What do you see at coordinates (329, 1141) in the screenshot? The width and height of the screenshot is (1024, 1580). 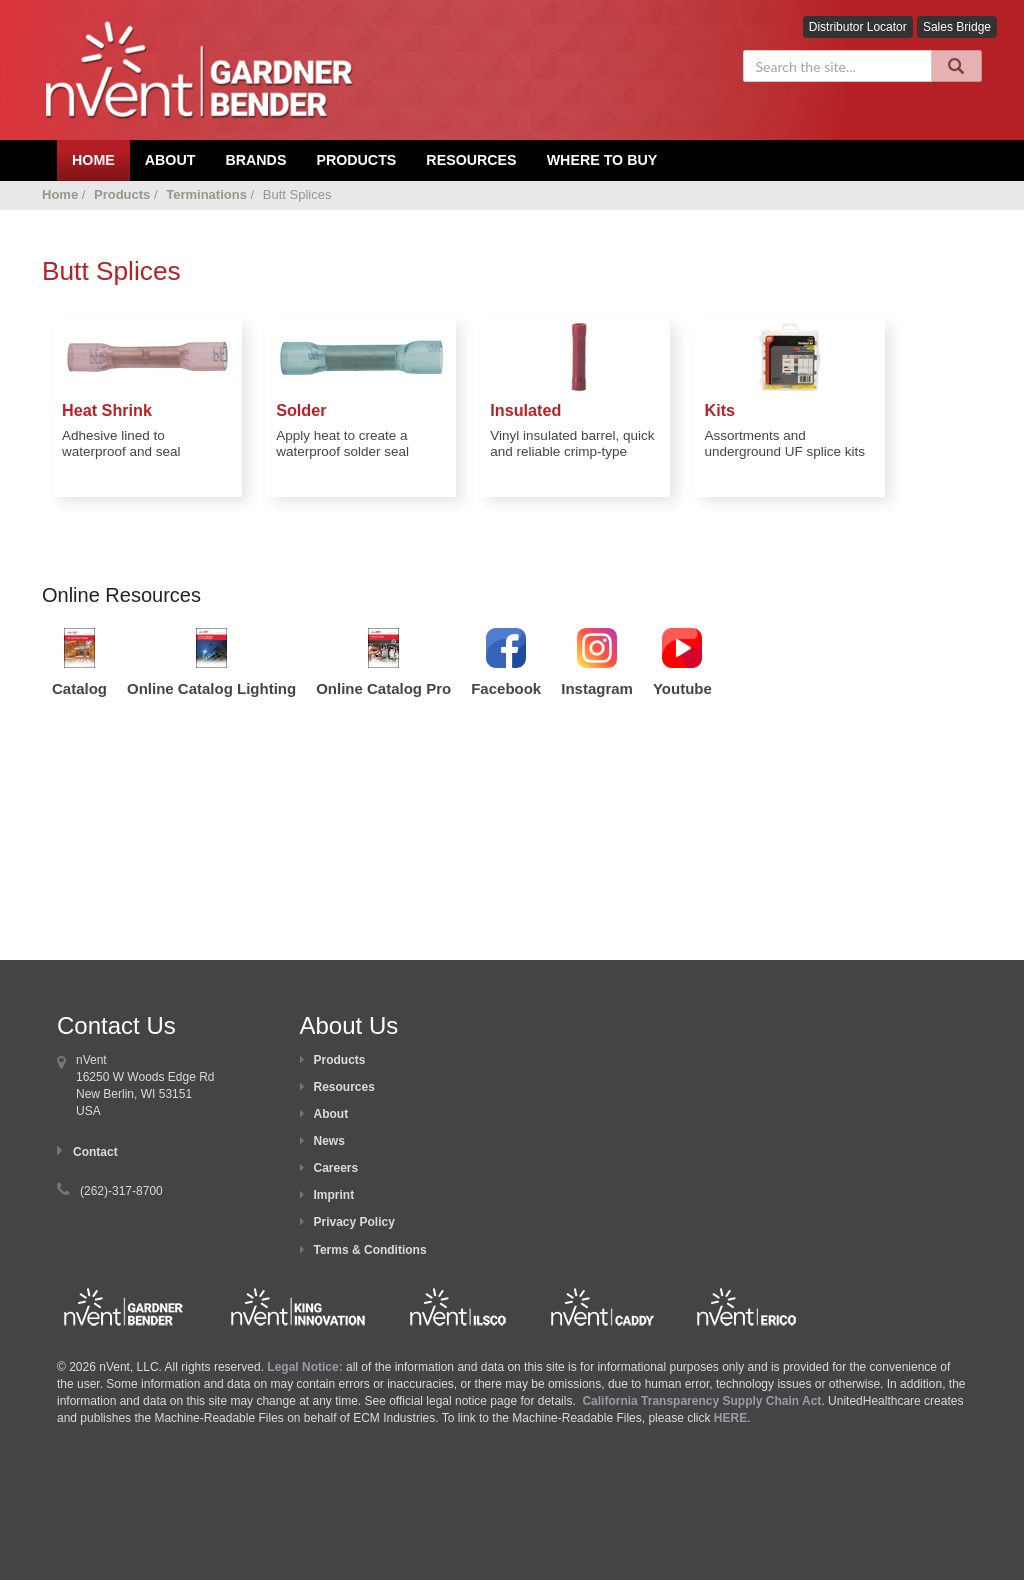 I see `News` at bounding box center [329, 1141].